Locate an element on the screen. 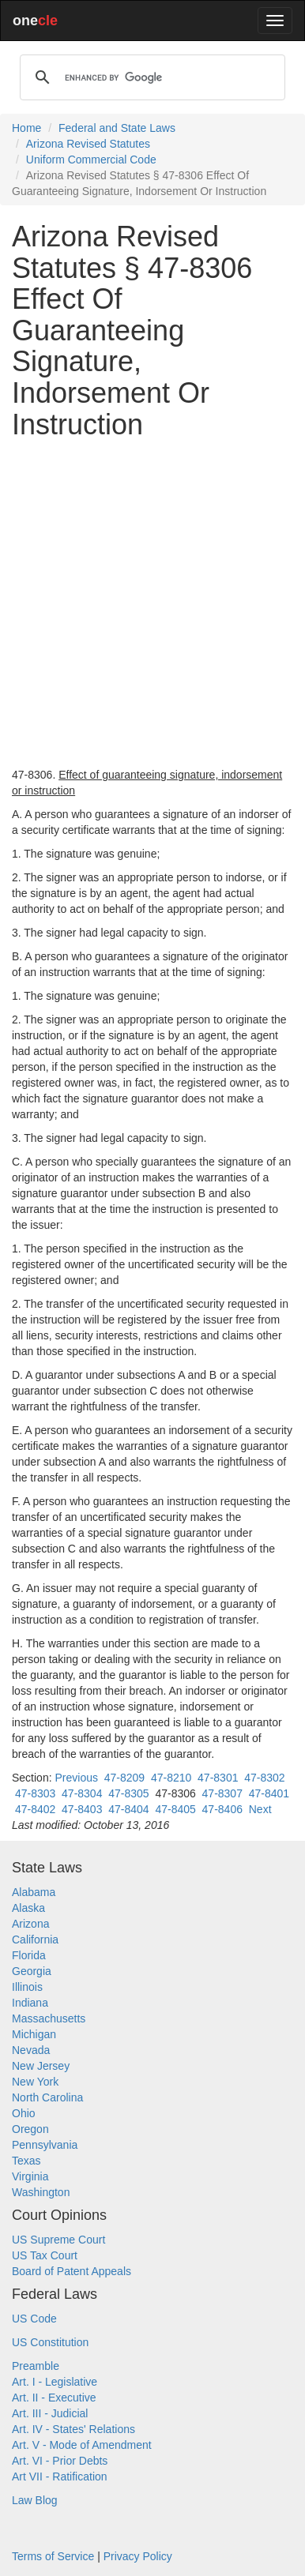 Image resolution: width=305 pixels, height=2576 pixels. Law Blog is located at coordinates (35, 2500).